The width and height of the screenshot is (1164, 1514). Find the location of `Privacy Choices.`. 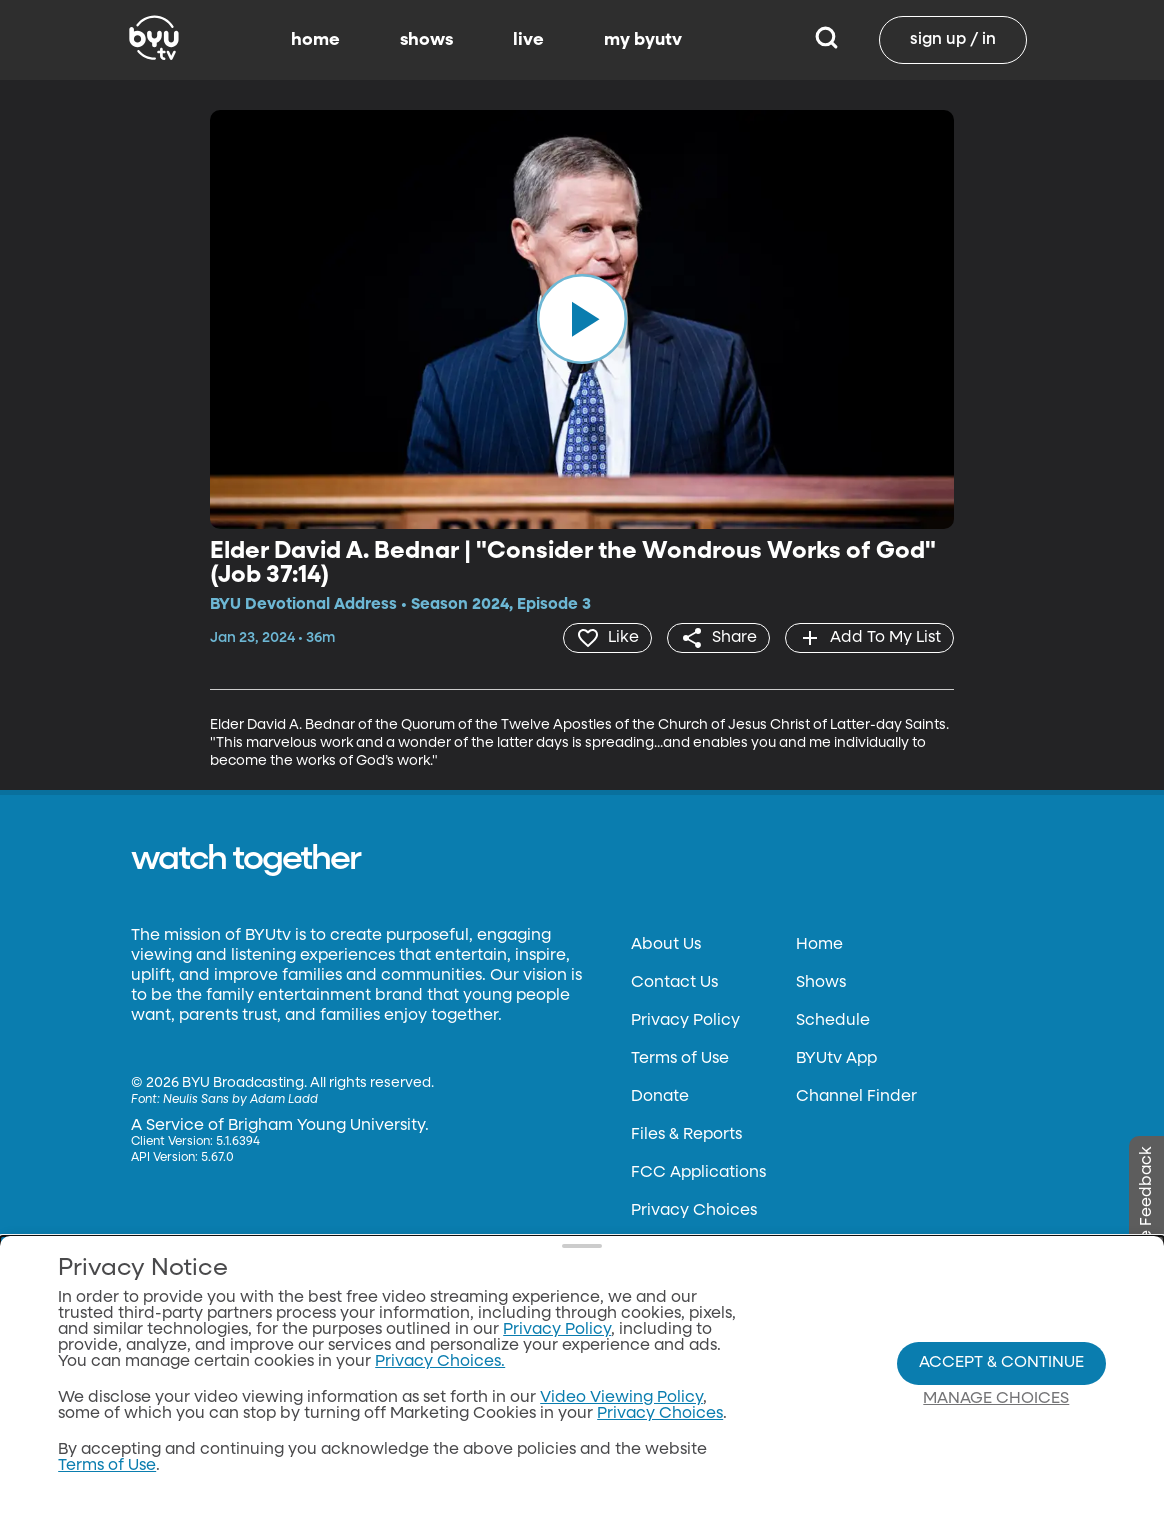

Privacy Choices. is located at coordinates (440, 1362).